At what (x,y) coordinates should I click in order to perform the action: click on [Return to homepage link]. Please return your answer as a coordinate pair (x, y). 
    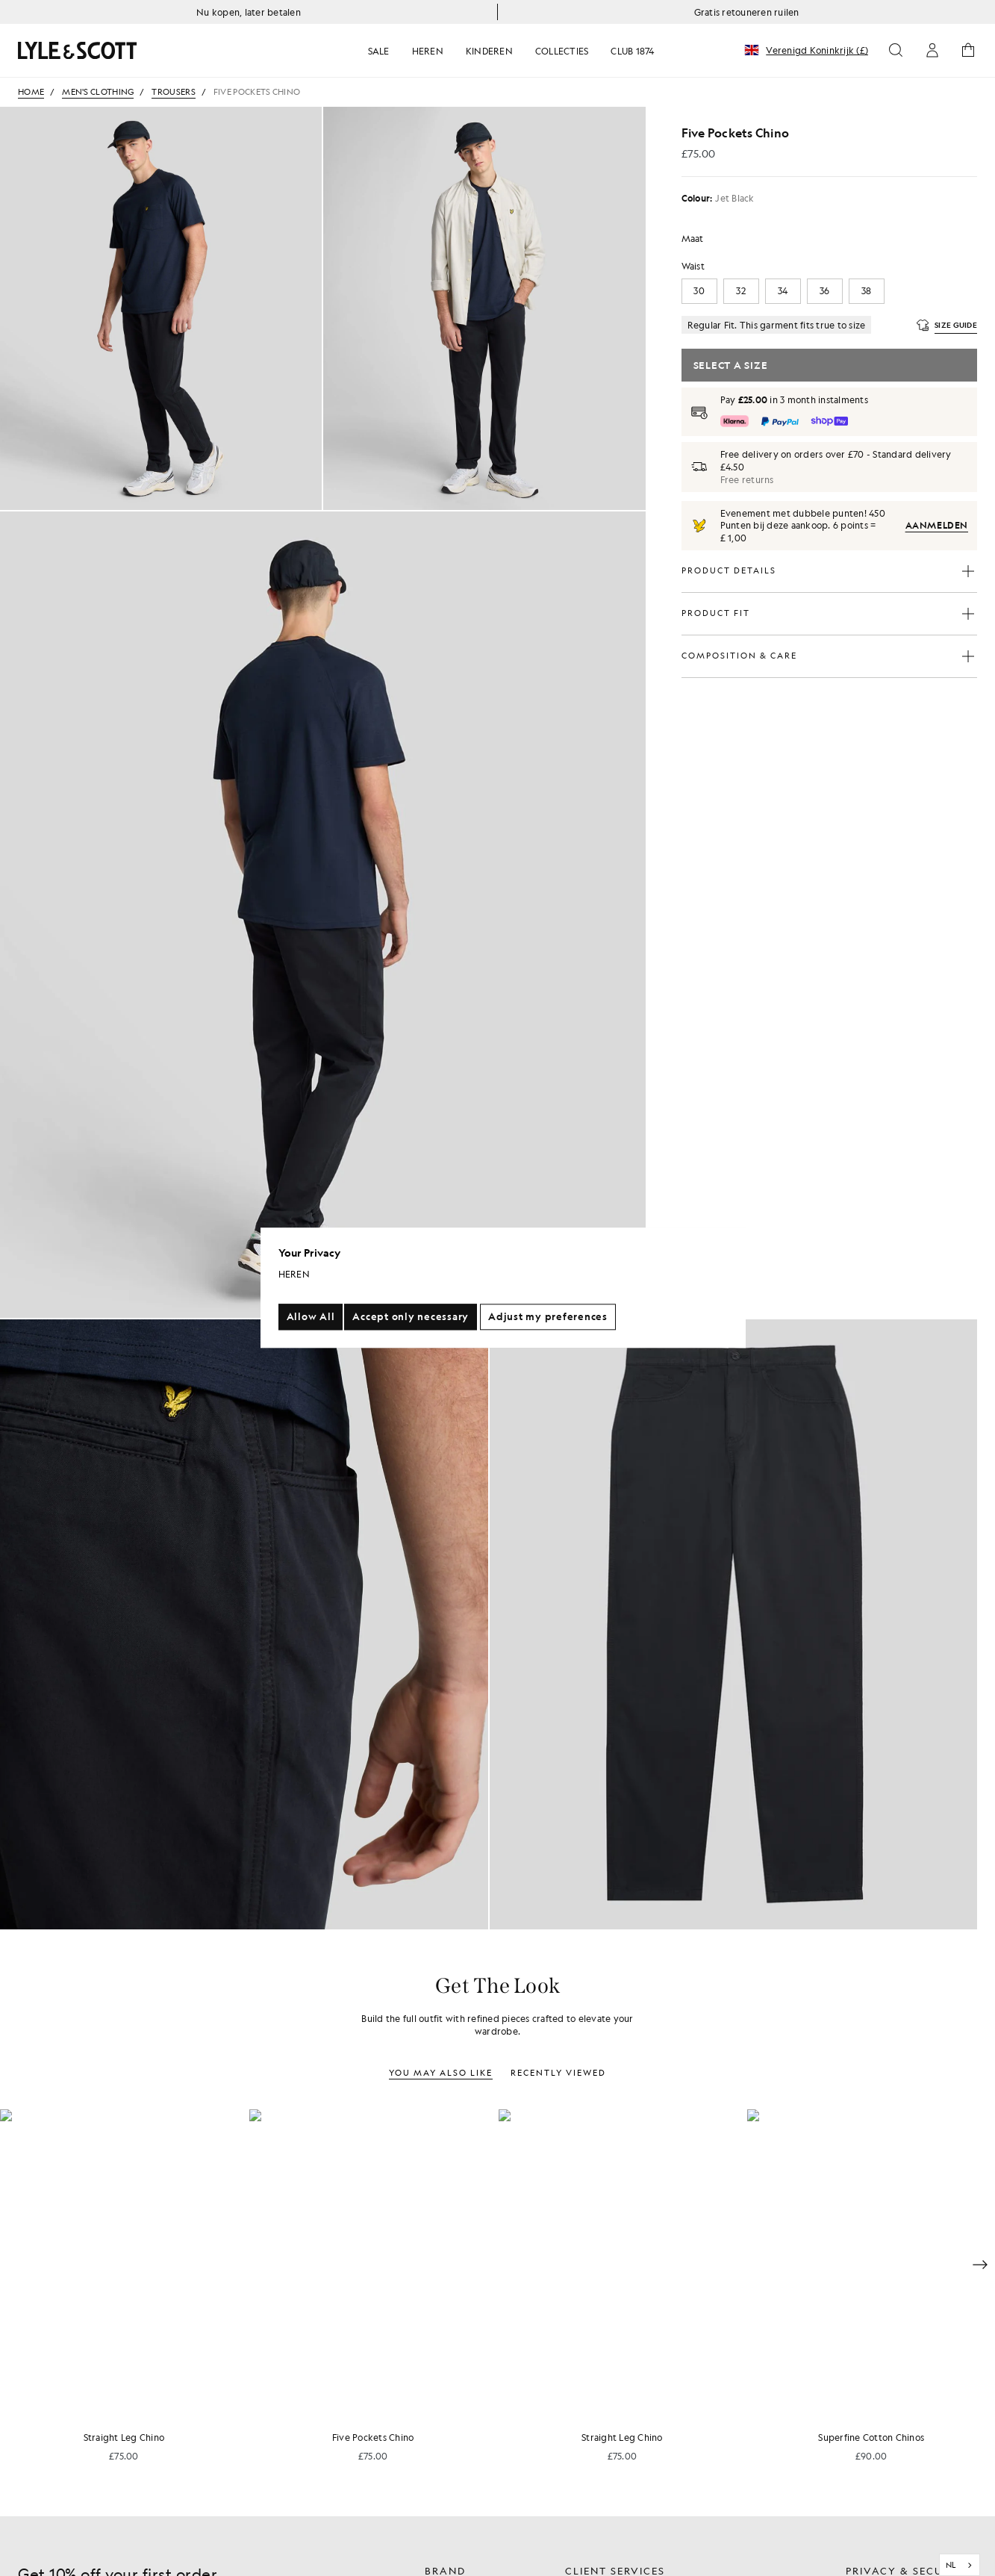
    Looking at the image, I should click on (167, 50).